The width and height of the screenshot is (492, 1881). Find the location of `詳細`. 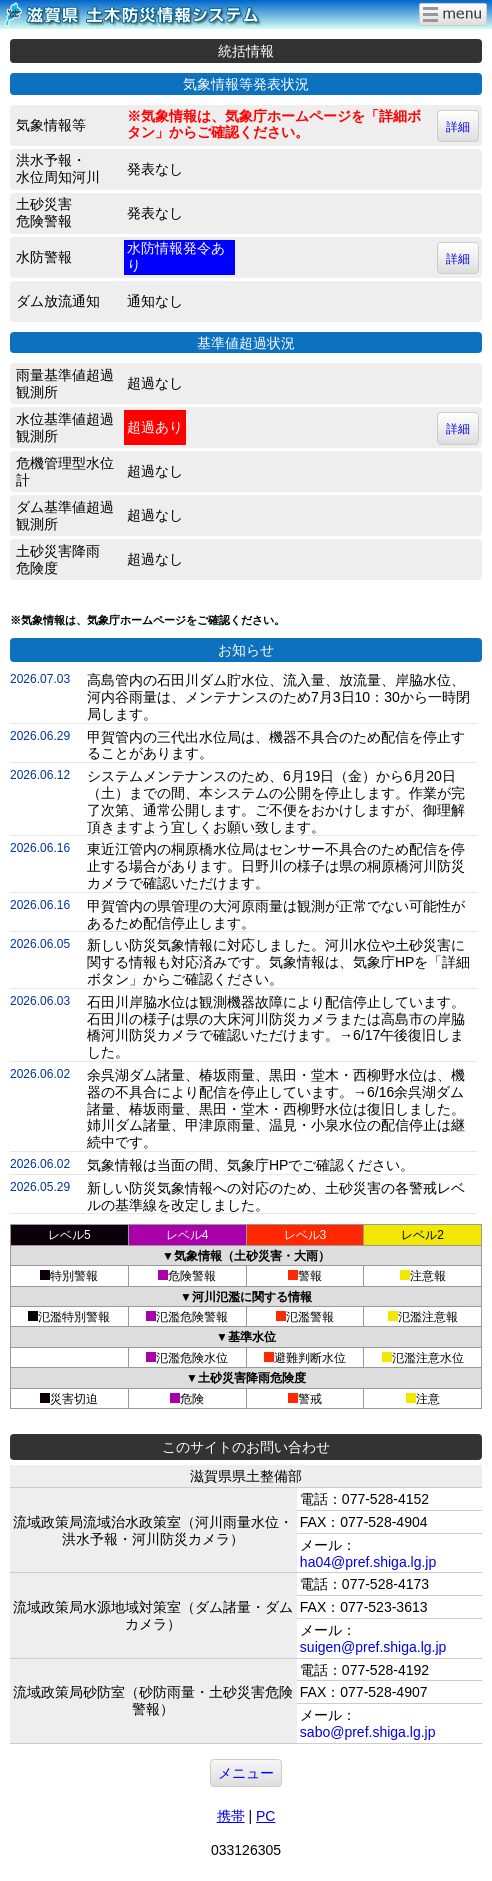

詳細 is located at coordinates (458, 127).